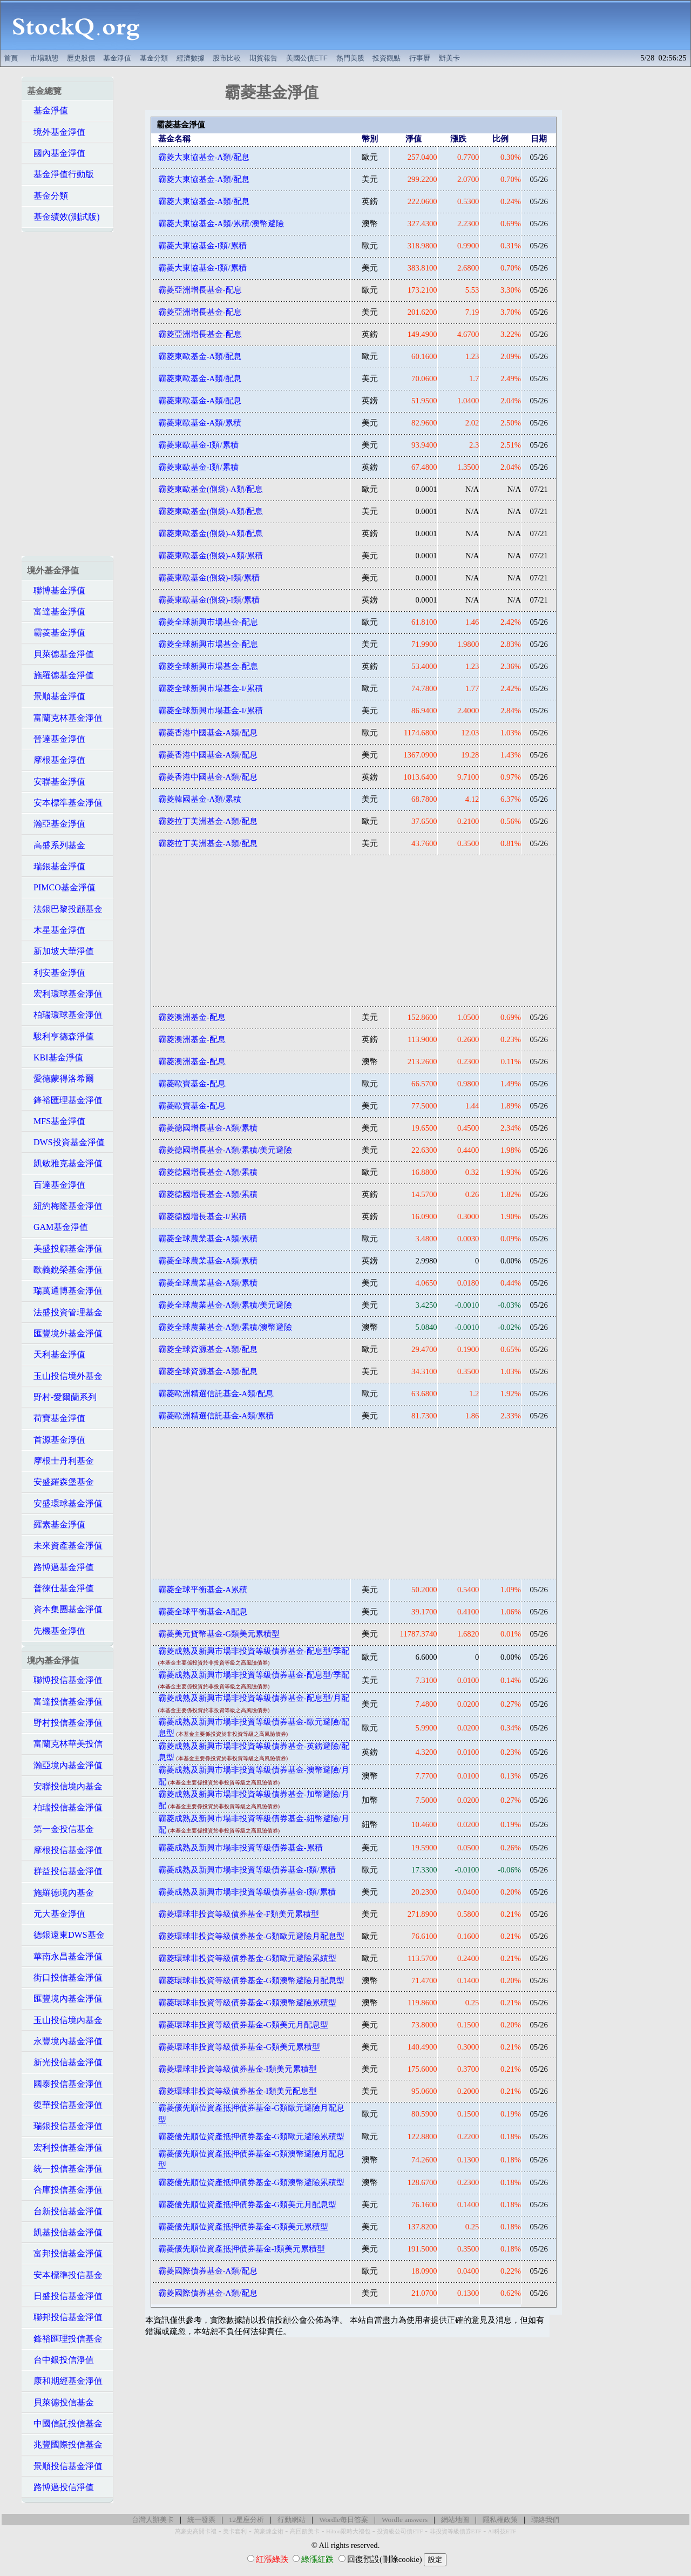 This screenshot has width=691, height=2576. Describe the element at coordinates (65, 2062) in the screenshot. I see `新光投信基金淨值` at that location.